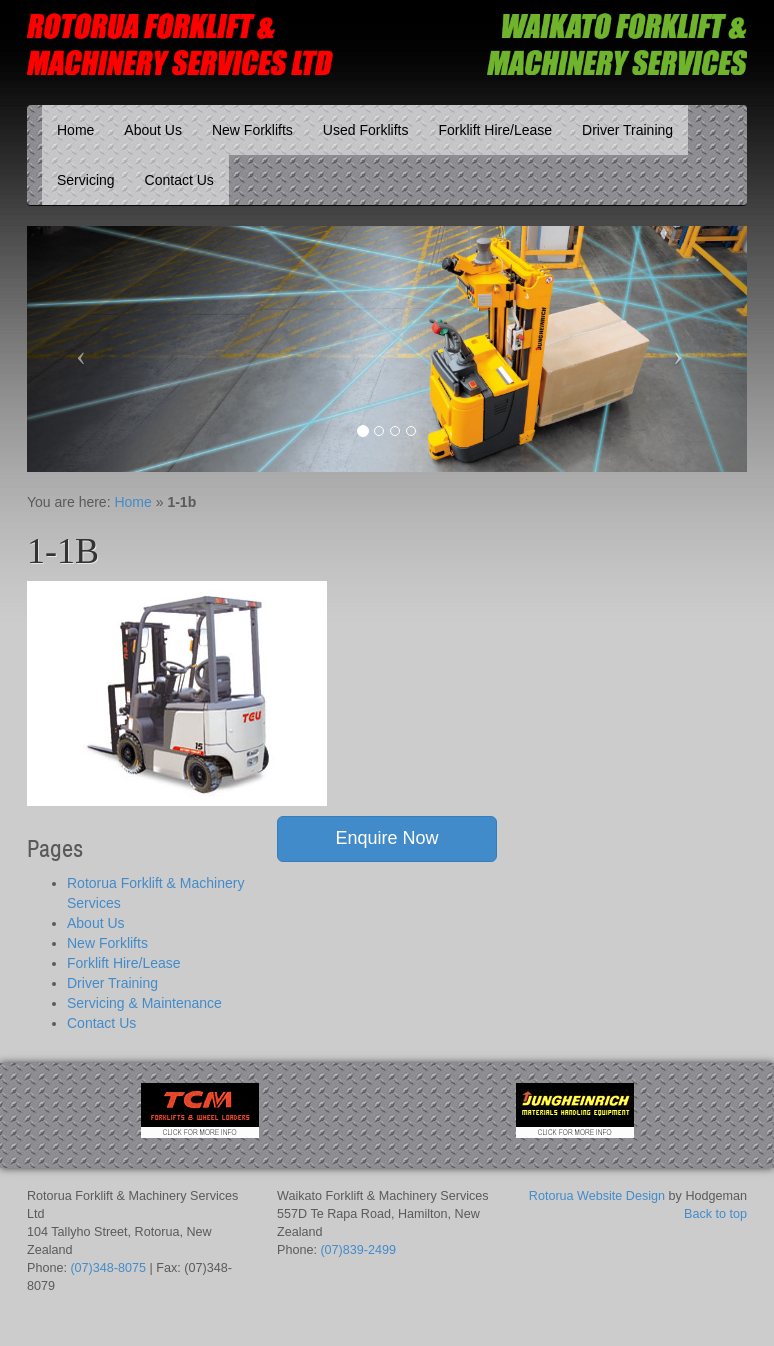 This screenshot has height=1346, width=774. What do you see at coordinates (386, 838) in the screenshot?
I see `Enquire Now` at bounding box center [386, 838].